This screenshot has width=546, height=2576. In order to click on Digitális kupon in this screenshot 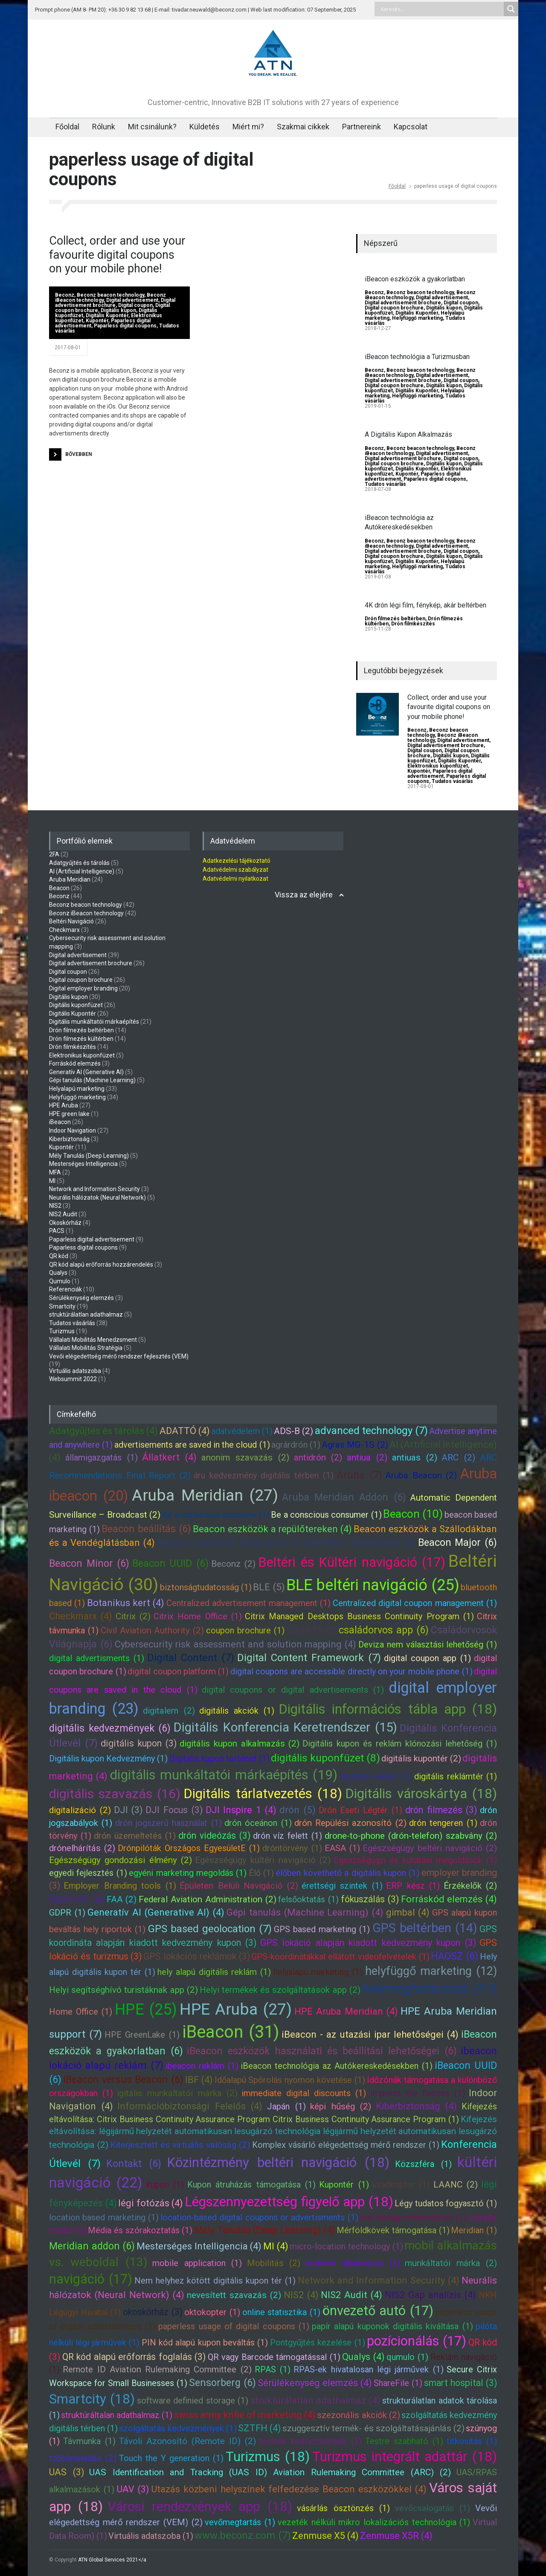, I will do `click(118, 310)`.